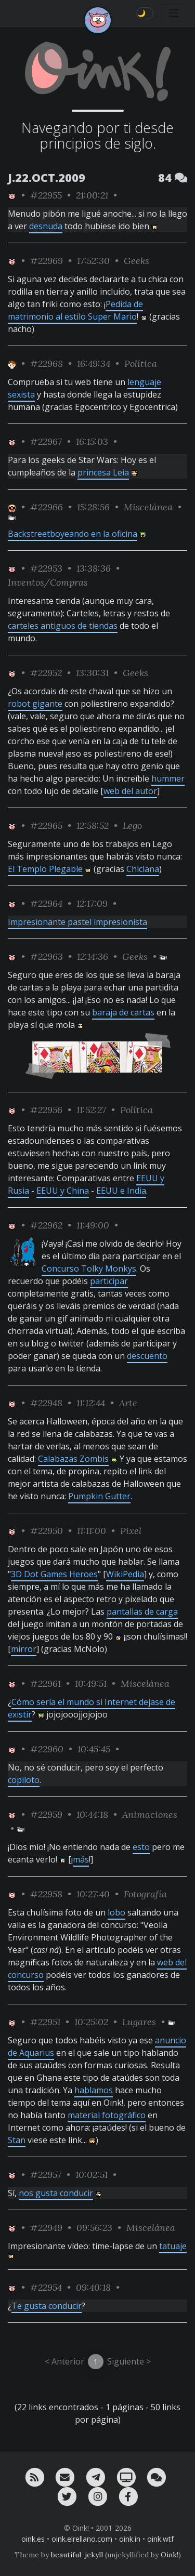 This screenshot has width=195, height=2576. Describe the element at coordinates (99, 1496) in the screenshot. I see `Pumpkin Gutter` at that location.